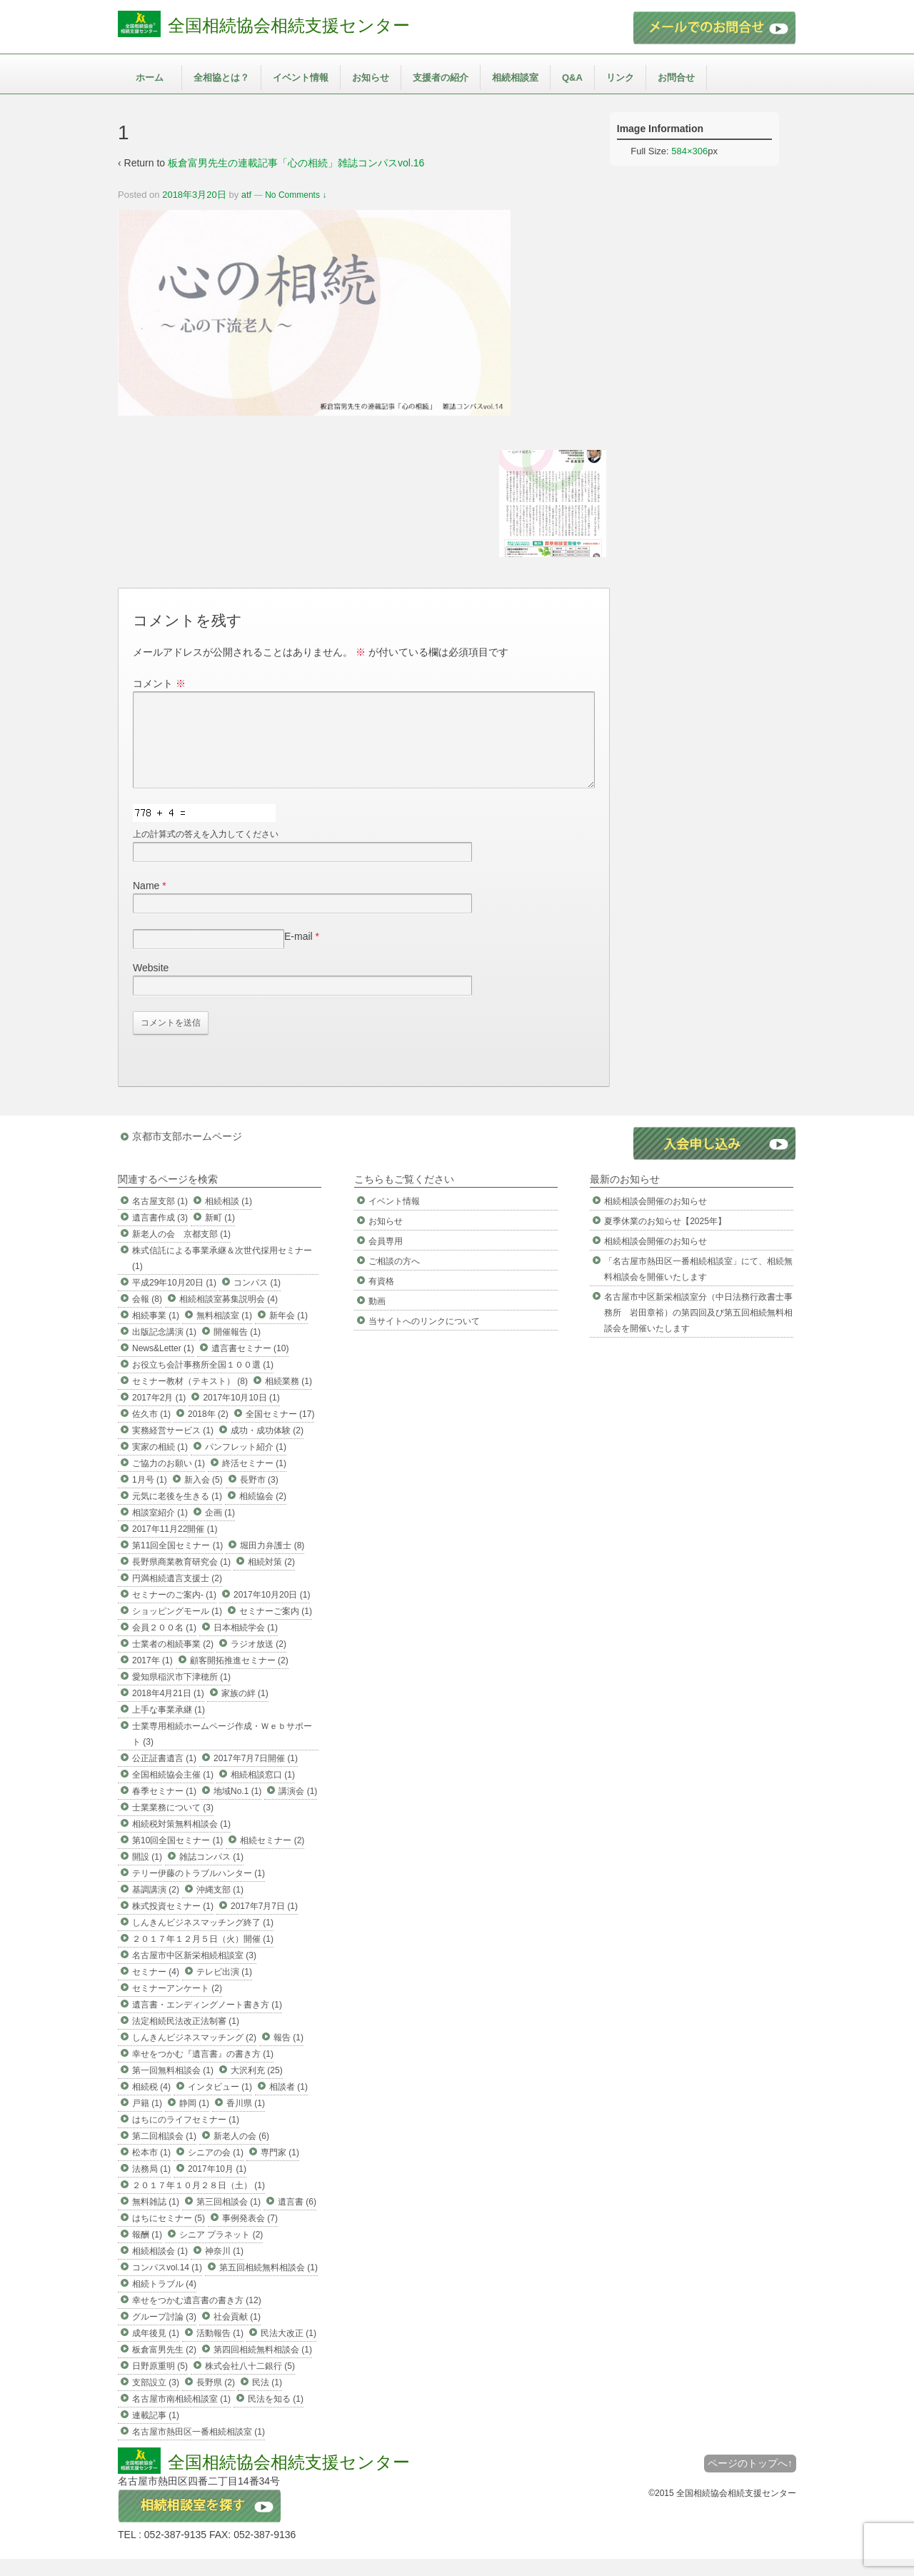 The image size is (914, 2576). What do you see at coordinates (173, 1923) in the screenshot?
I see `株式投資セミナー (1)` at bounding box center [173, 1923].